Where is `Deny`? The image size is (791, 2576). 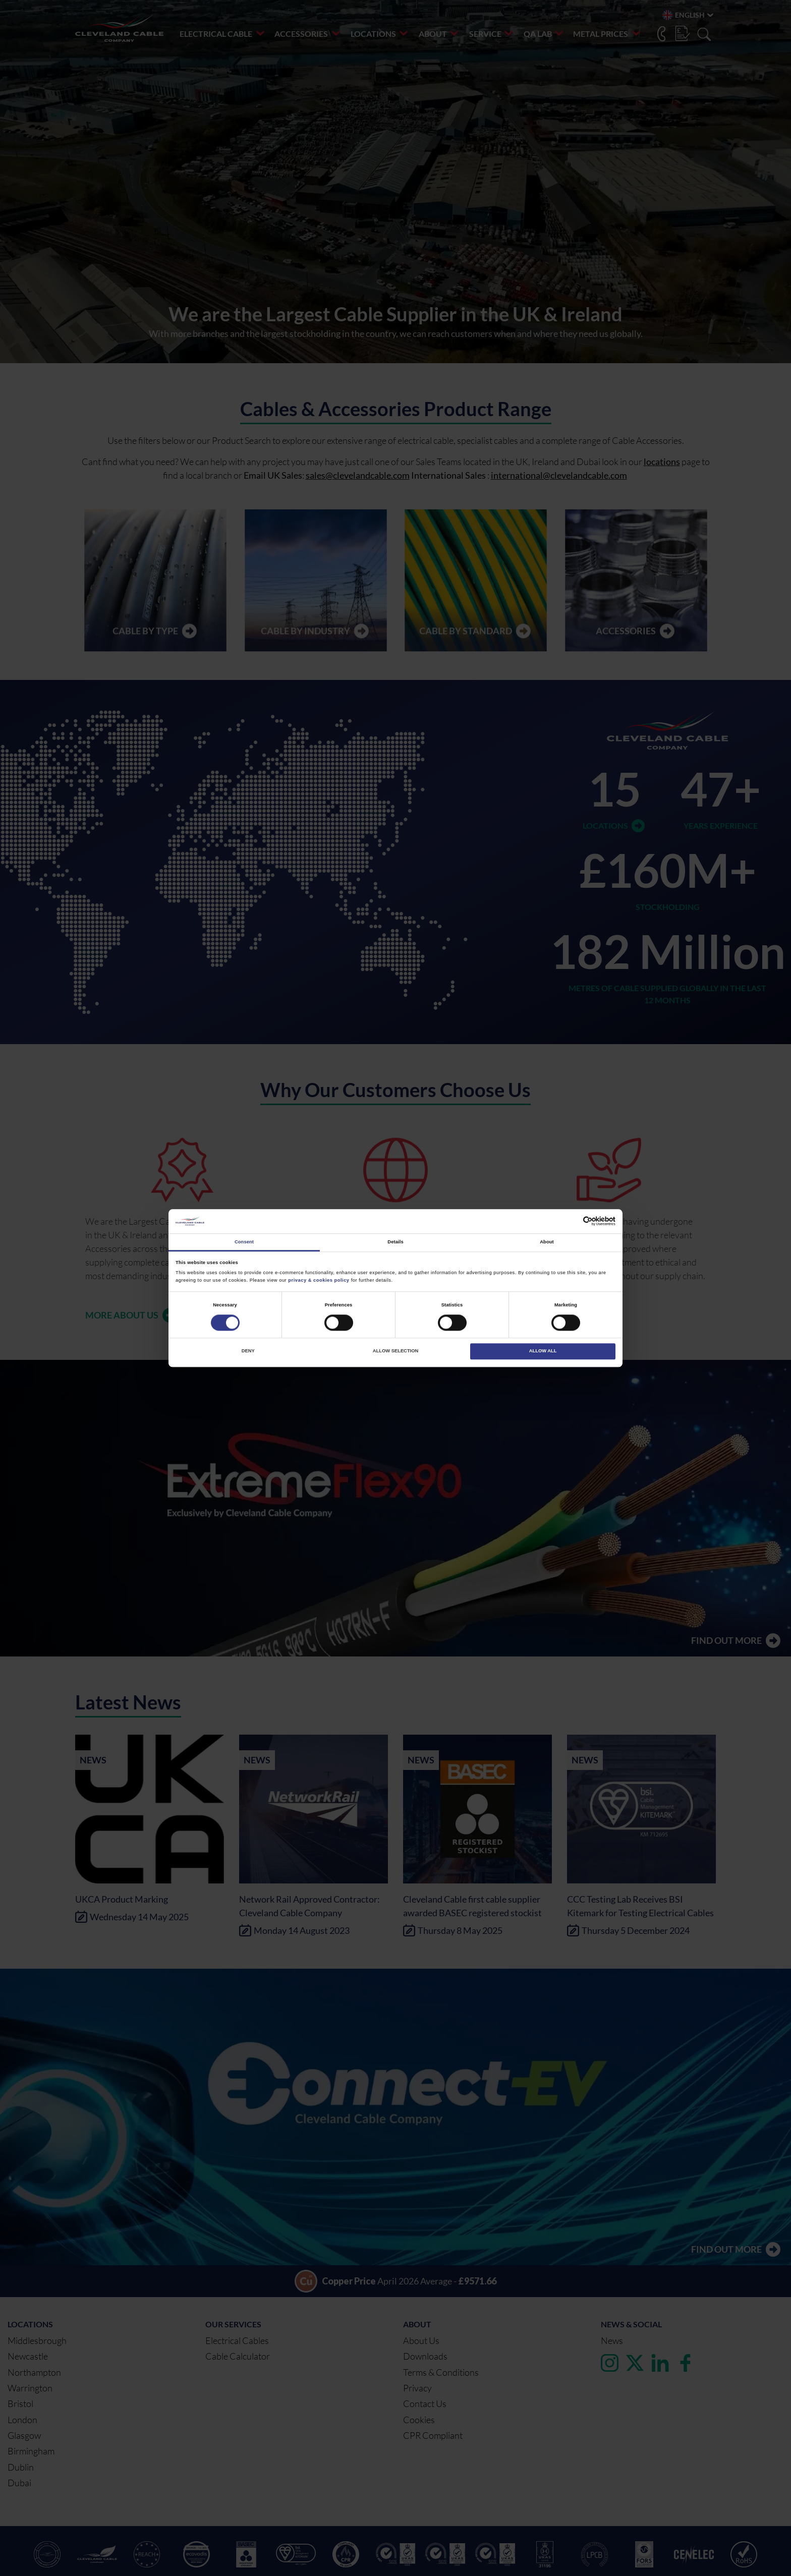 Deny is located at coordinates (248, 1350).